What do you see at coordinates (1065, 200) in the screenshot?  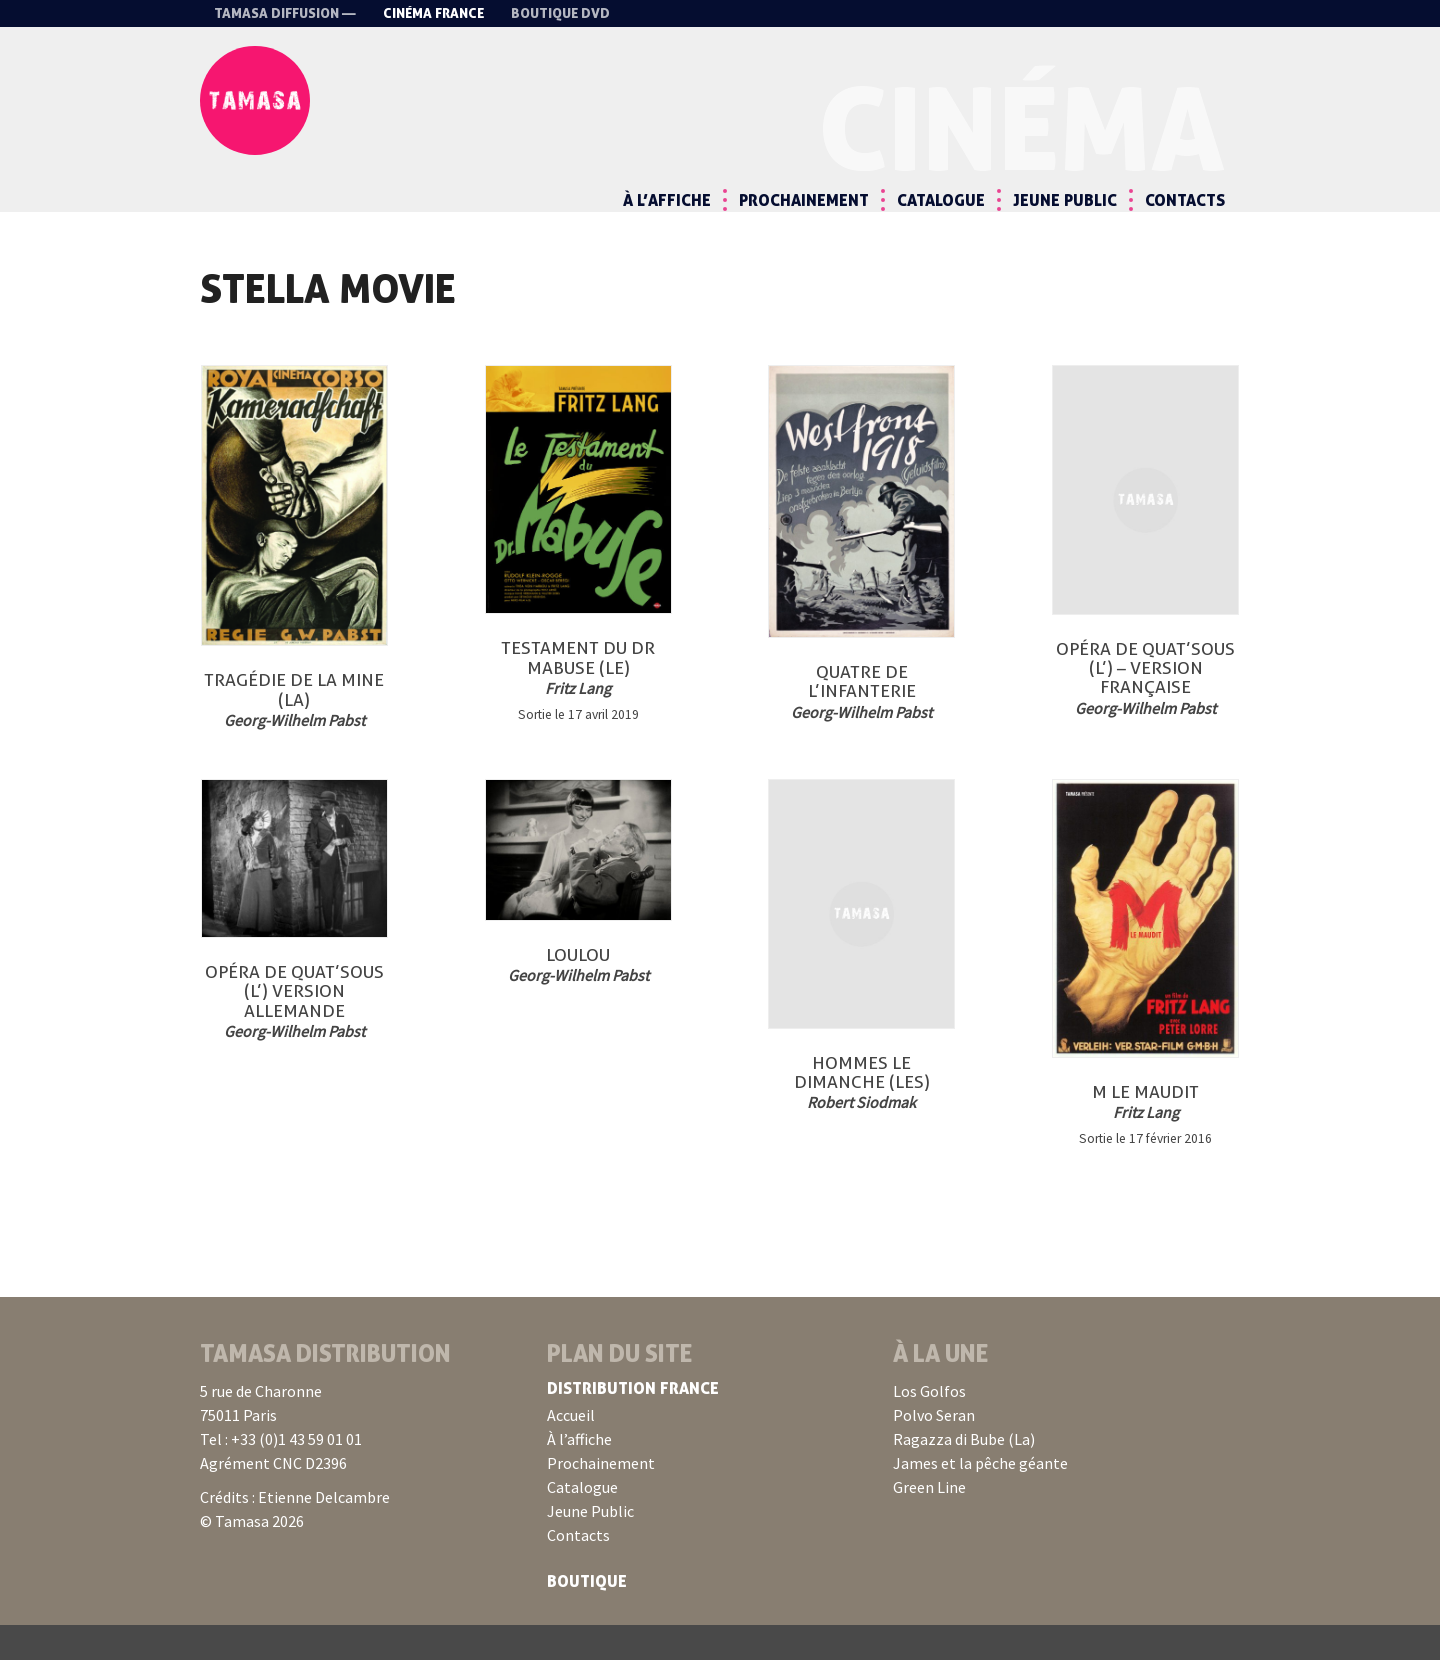 I see `Jeune Public` at bounding box center [1065, 200].